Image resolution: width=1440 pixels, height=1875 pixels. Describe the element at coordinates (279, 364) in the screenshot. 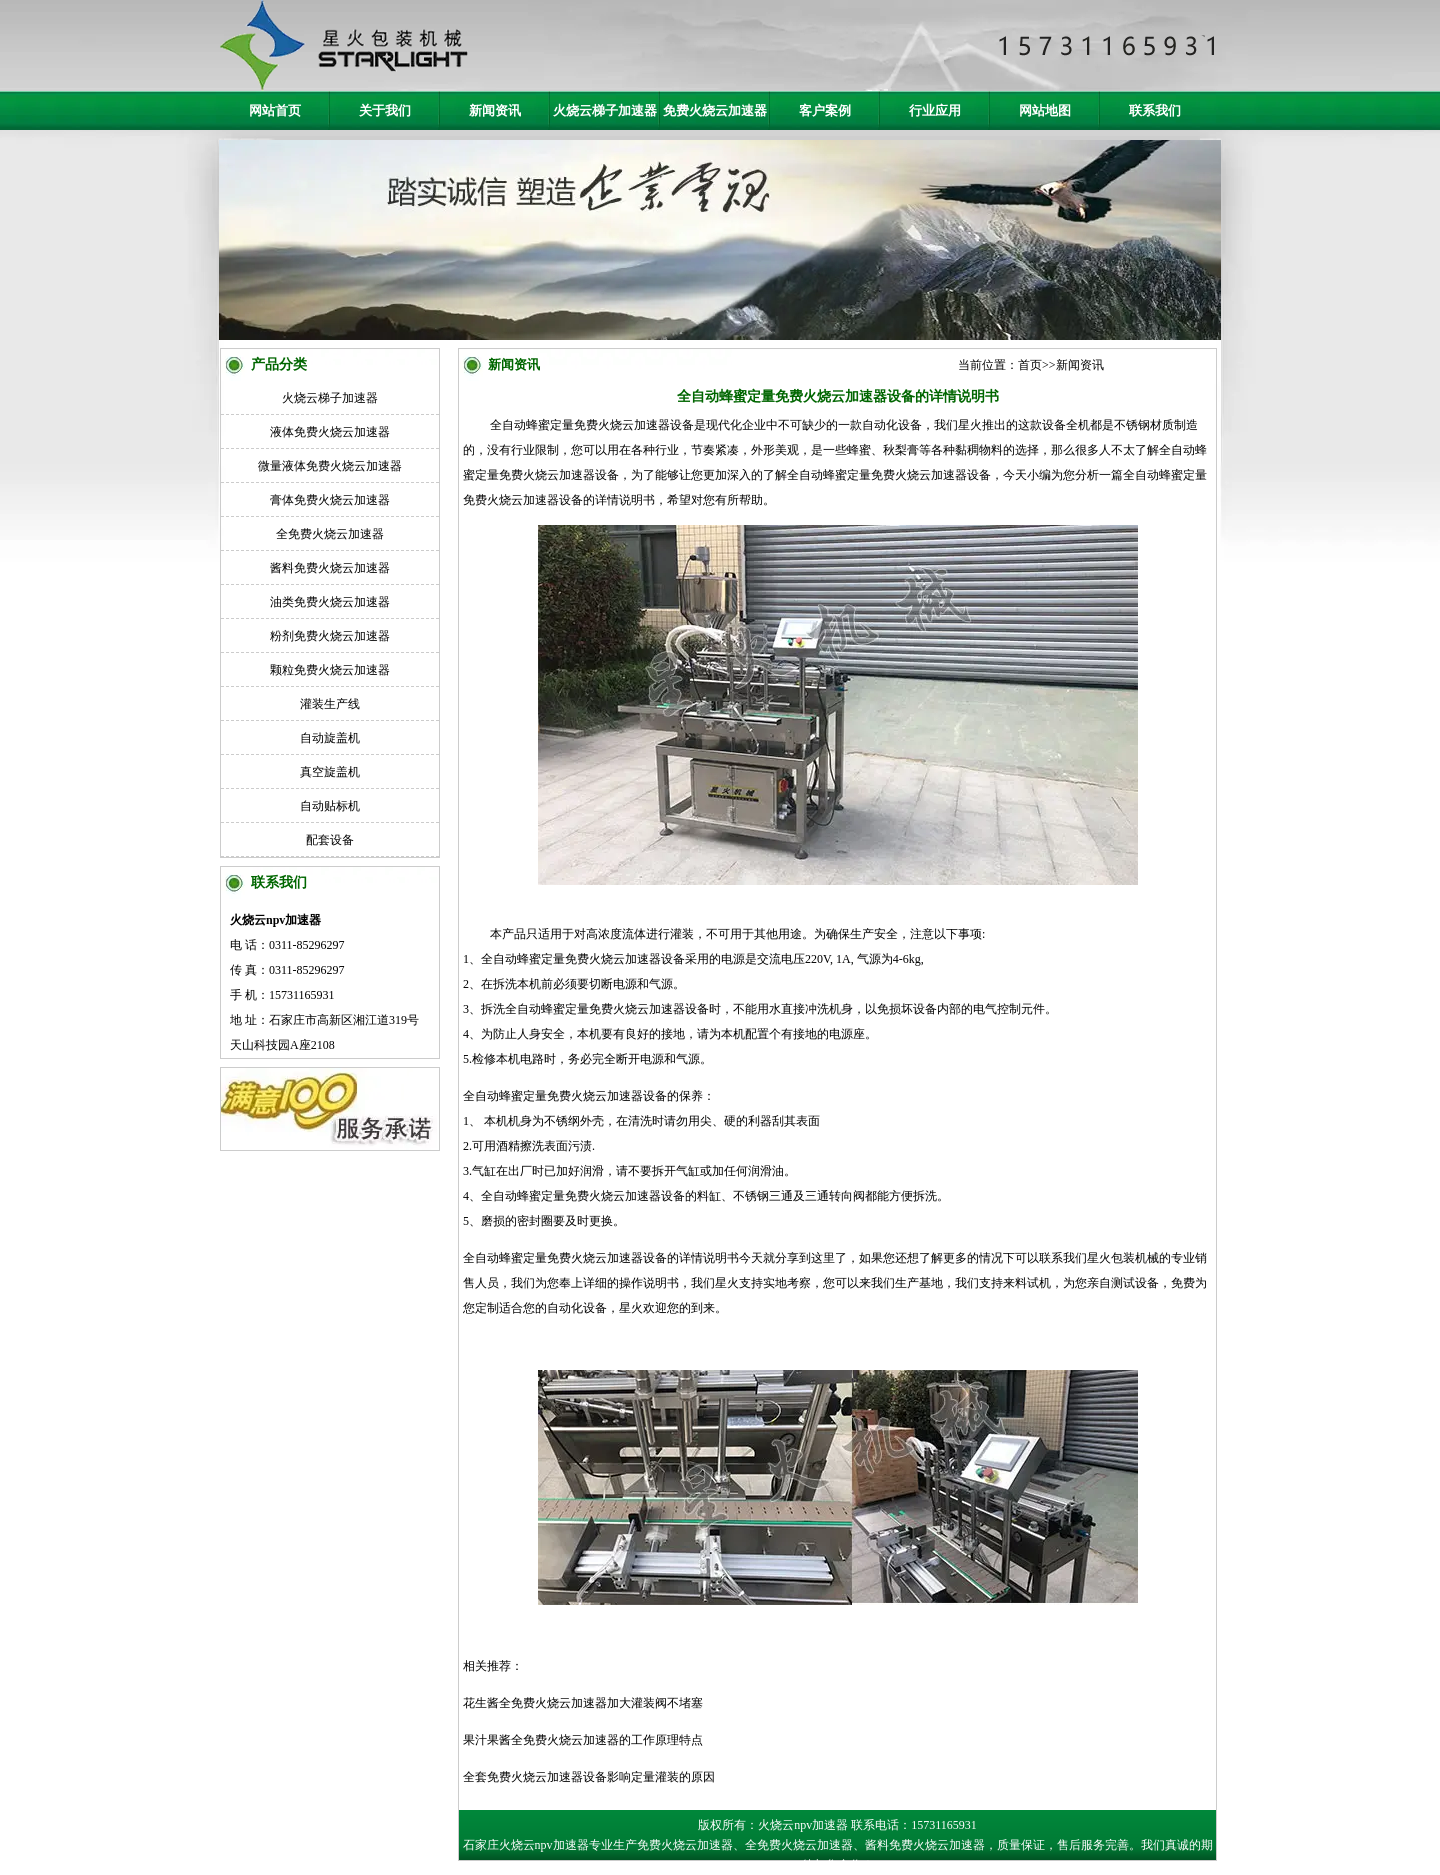

I see `产品分类` at that location.